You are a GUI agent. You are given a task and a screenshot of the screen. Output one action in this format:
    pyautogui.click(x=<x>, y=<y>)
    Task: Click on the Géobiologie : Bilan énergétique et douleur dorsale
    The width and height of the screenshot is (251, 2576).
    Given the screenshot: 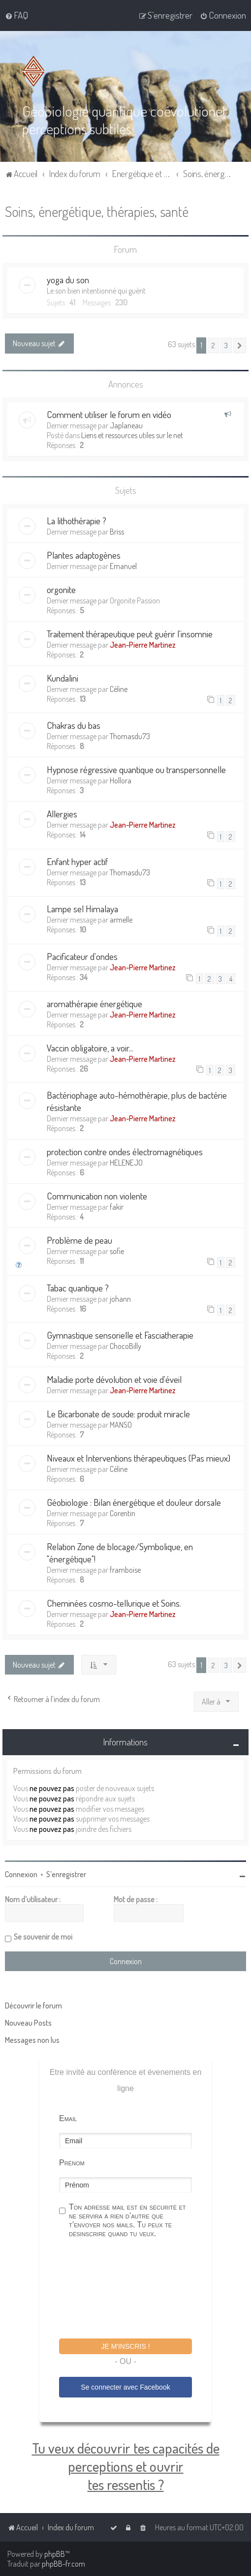 What is the action you would take?
    pyautogui.click(x=134, y=1502)
    